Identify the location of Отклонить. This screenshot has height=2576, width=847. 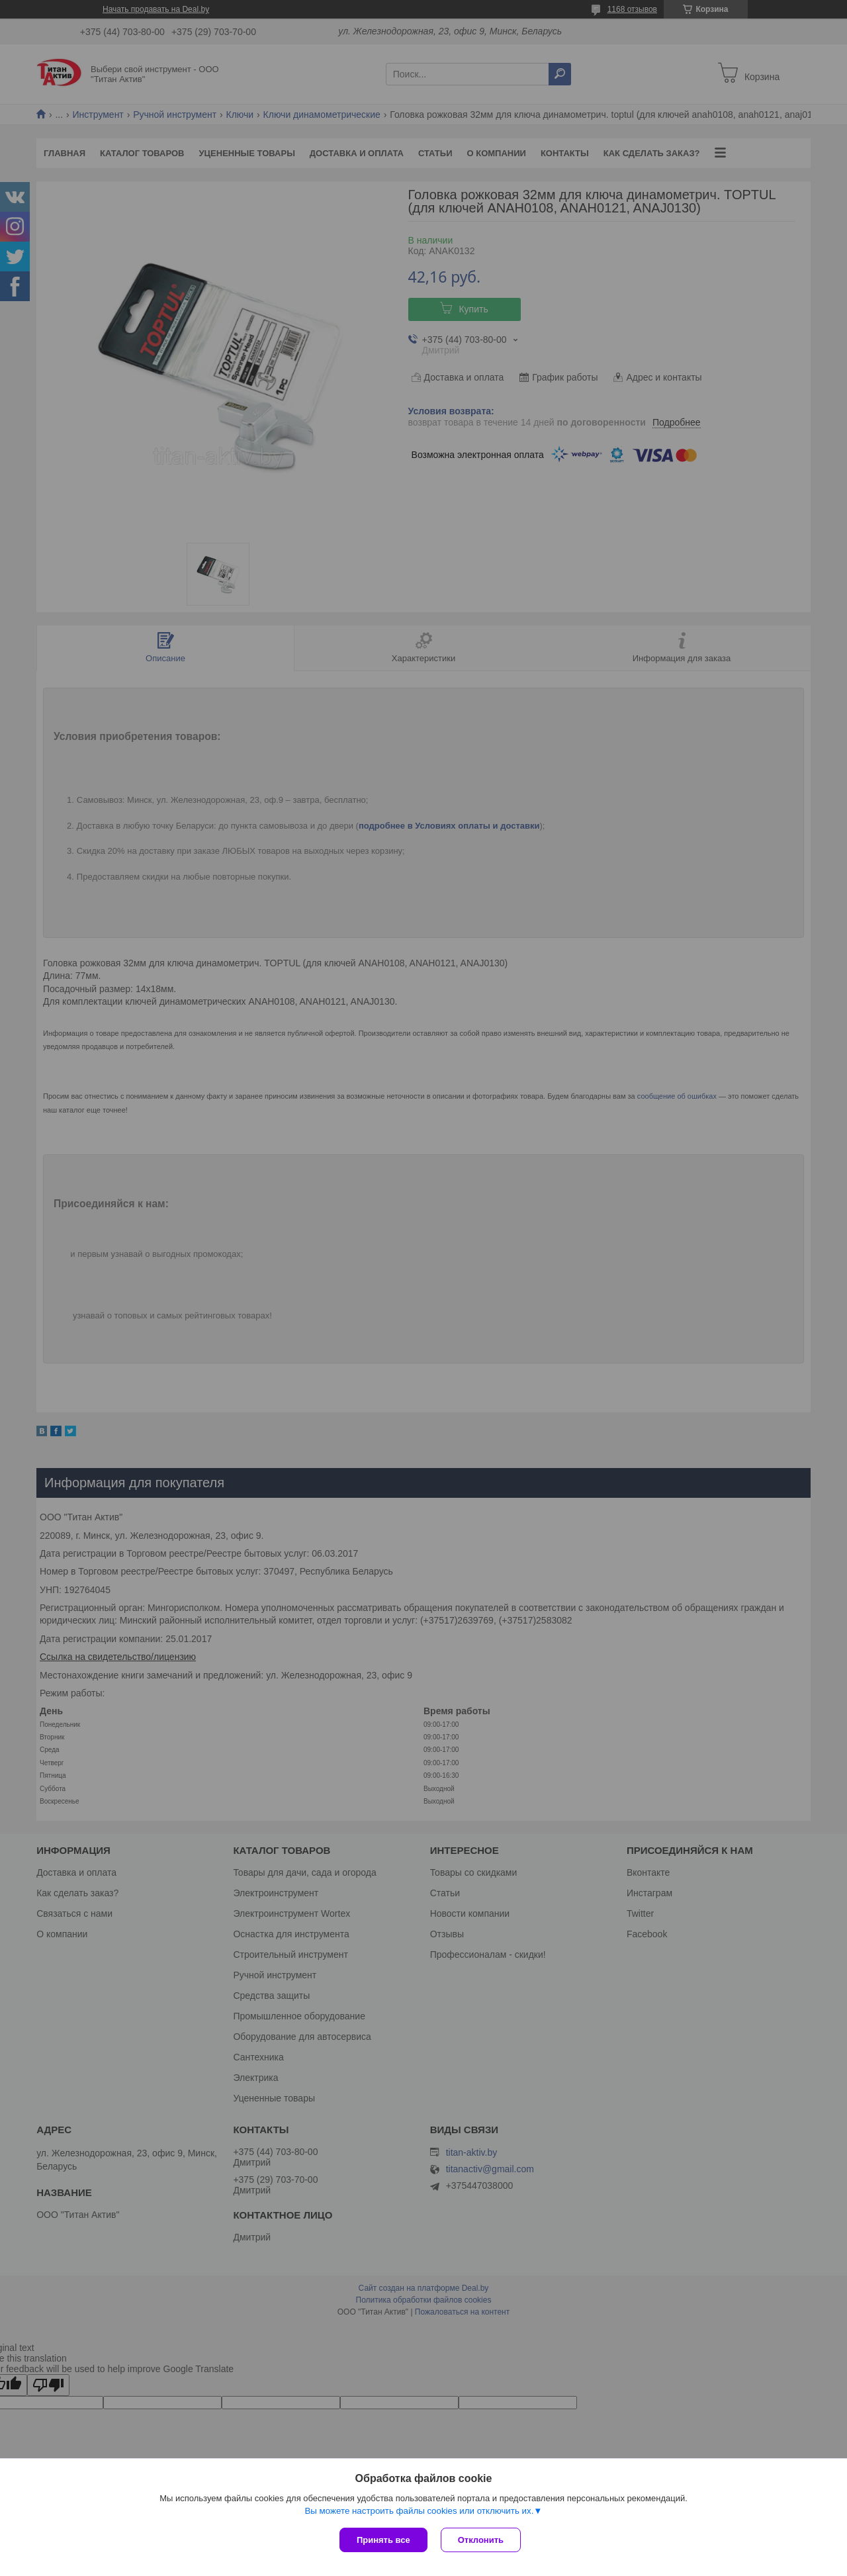
(481, 2540).